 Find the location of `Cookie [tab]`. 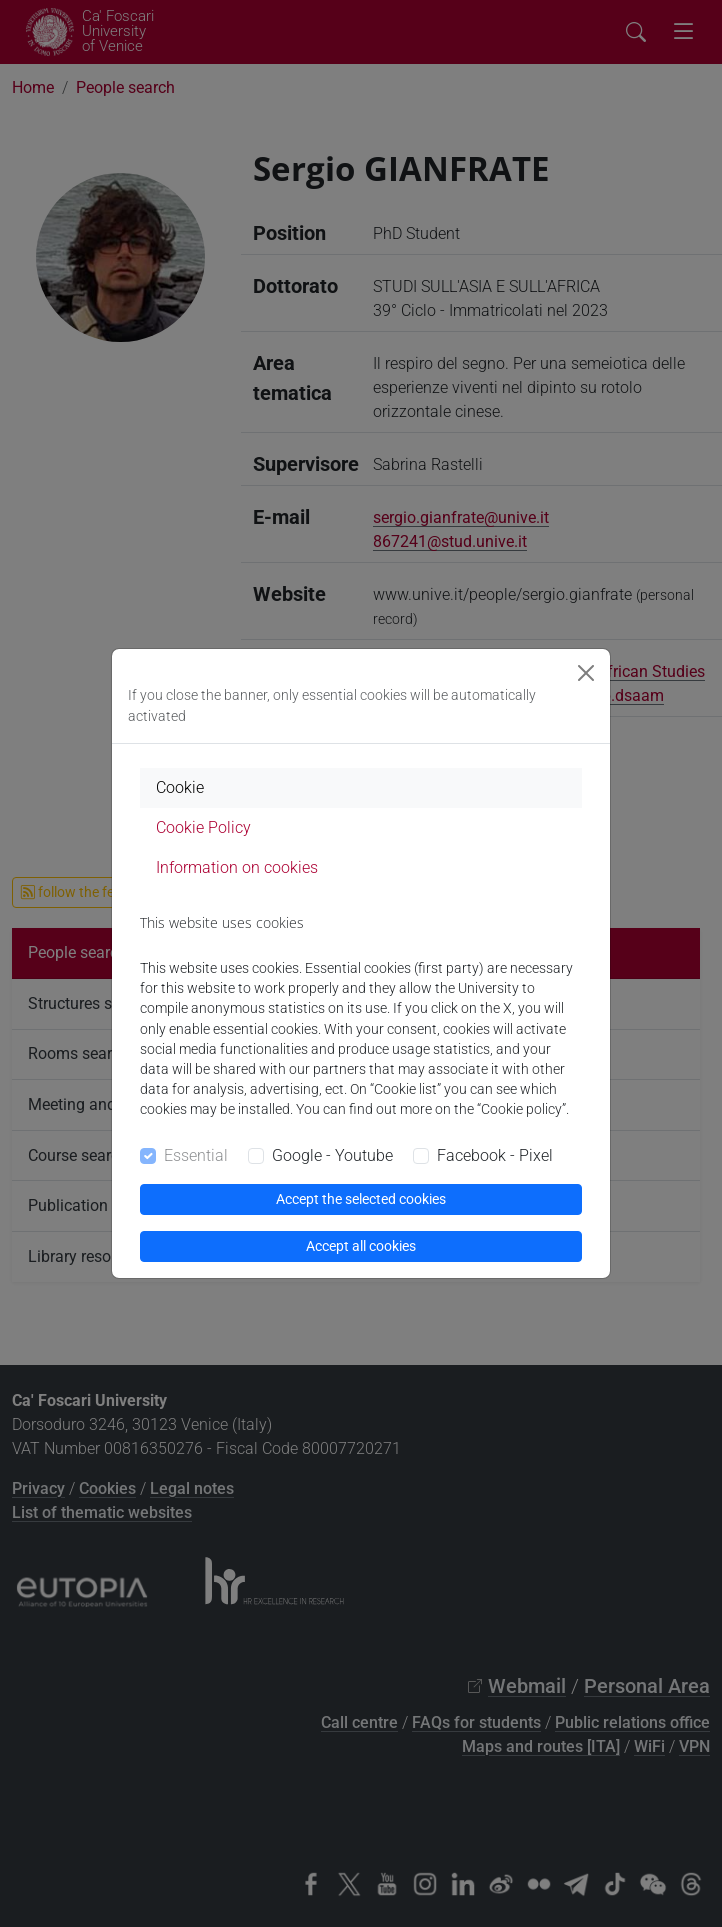

Cookie [tab] is located at coordinates (180, 787).